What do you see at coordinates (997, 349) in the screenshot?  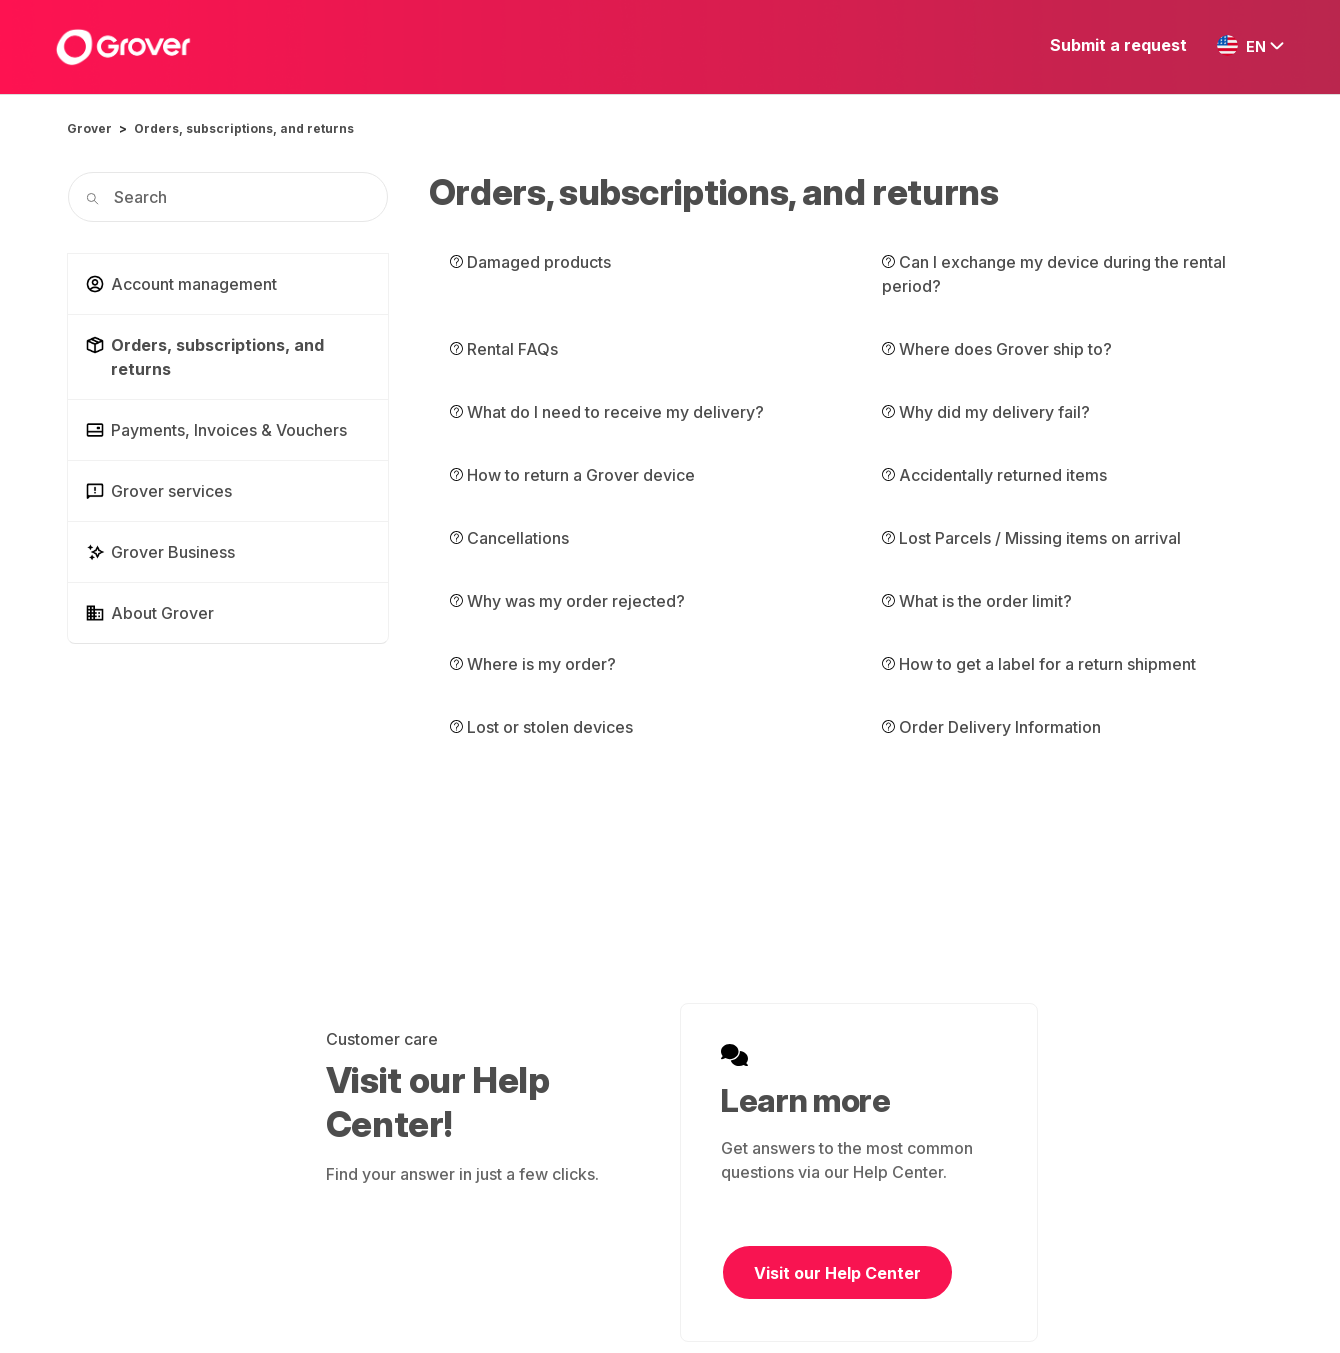 I see `Where does Grover ship to?` at bounding box center [997, 349].